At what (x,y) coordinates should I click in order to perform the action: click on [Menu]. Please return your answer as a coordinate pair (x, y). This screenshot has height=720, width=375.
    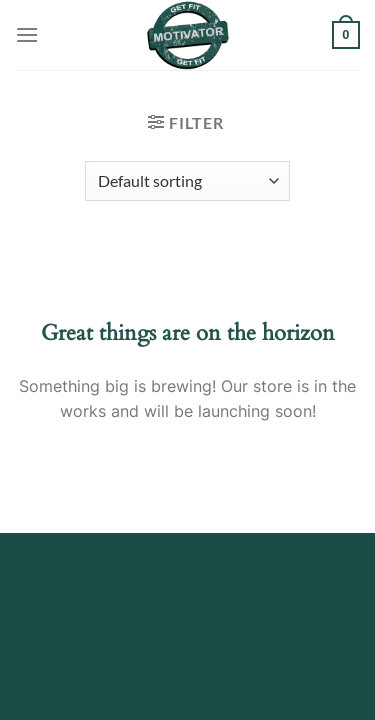
    Looking at the image, I should click on (27, 34).